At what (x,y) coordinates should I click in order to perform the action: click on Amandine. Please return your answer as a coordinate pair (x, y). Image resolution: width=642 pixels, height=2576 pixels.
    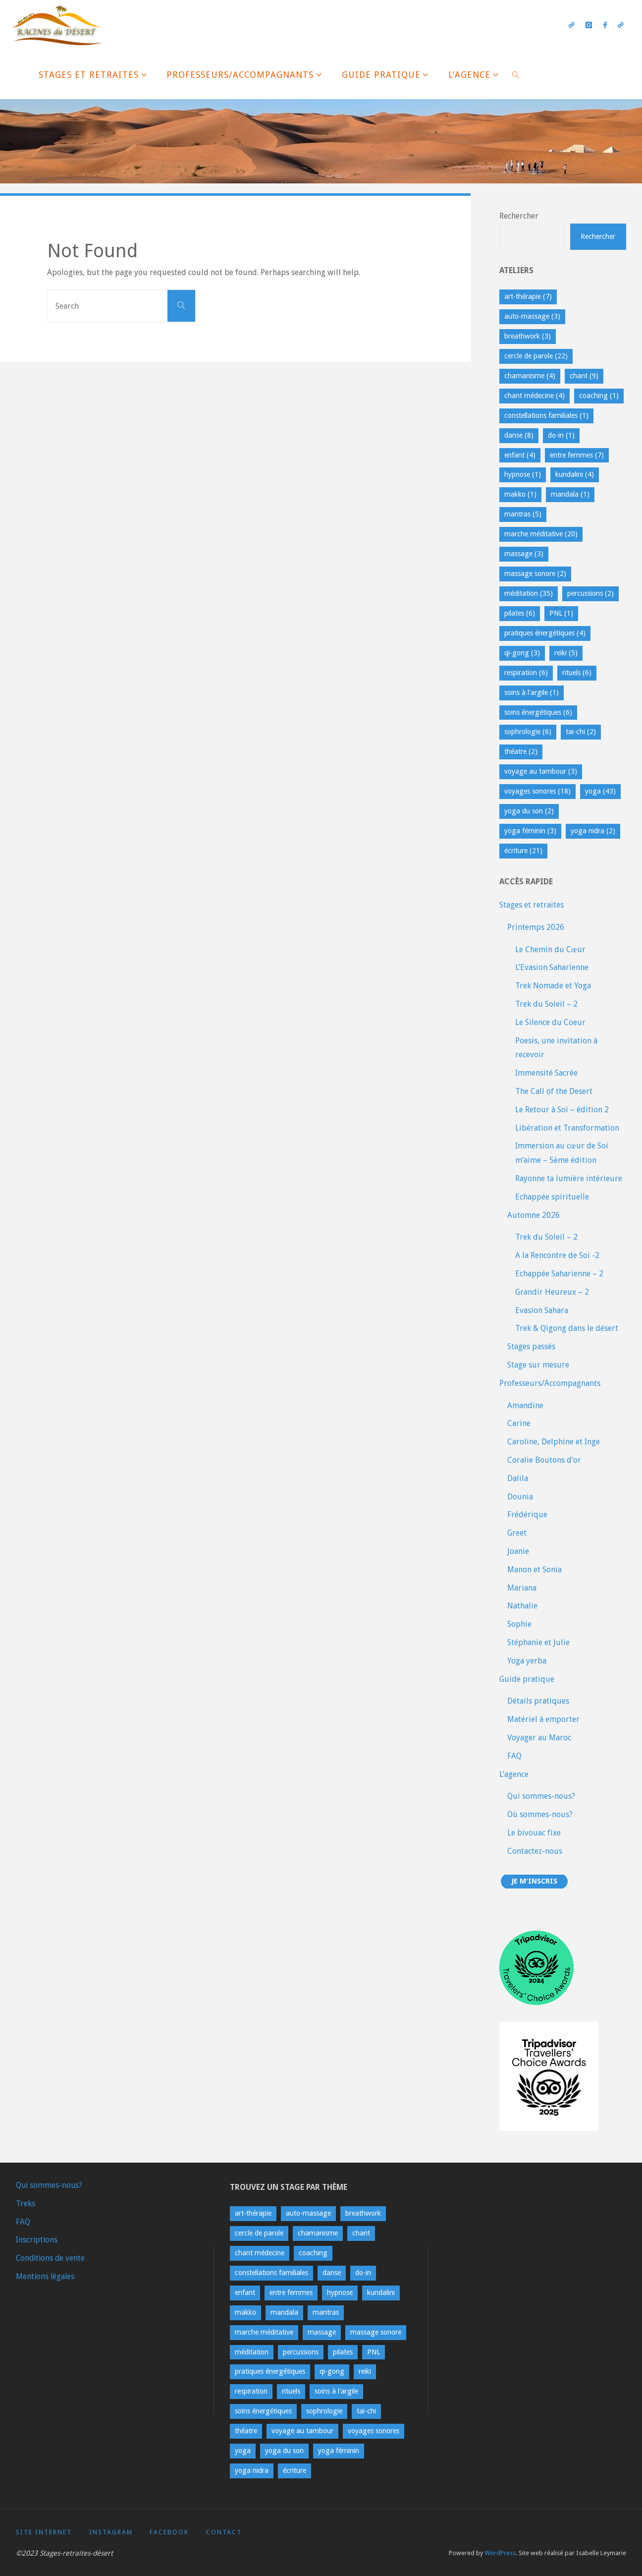
    Looking at the image, I should click on (525, 1405).